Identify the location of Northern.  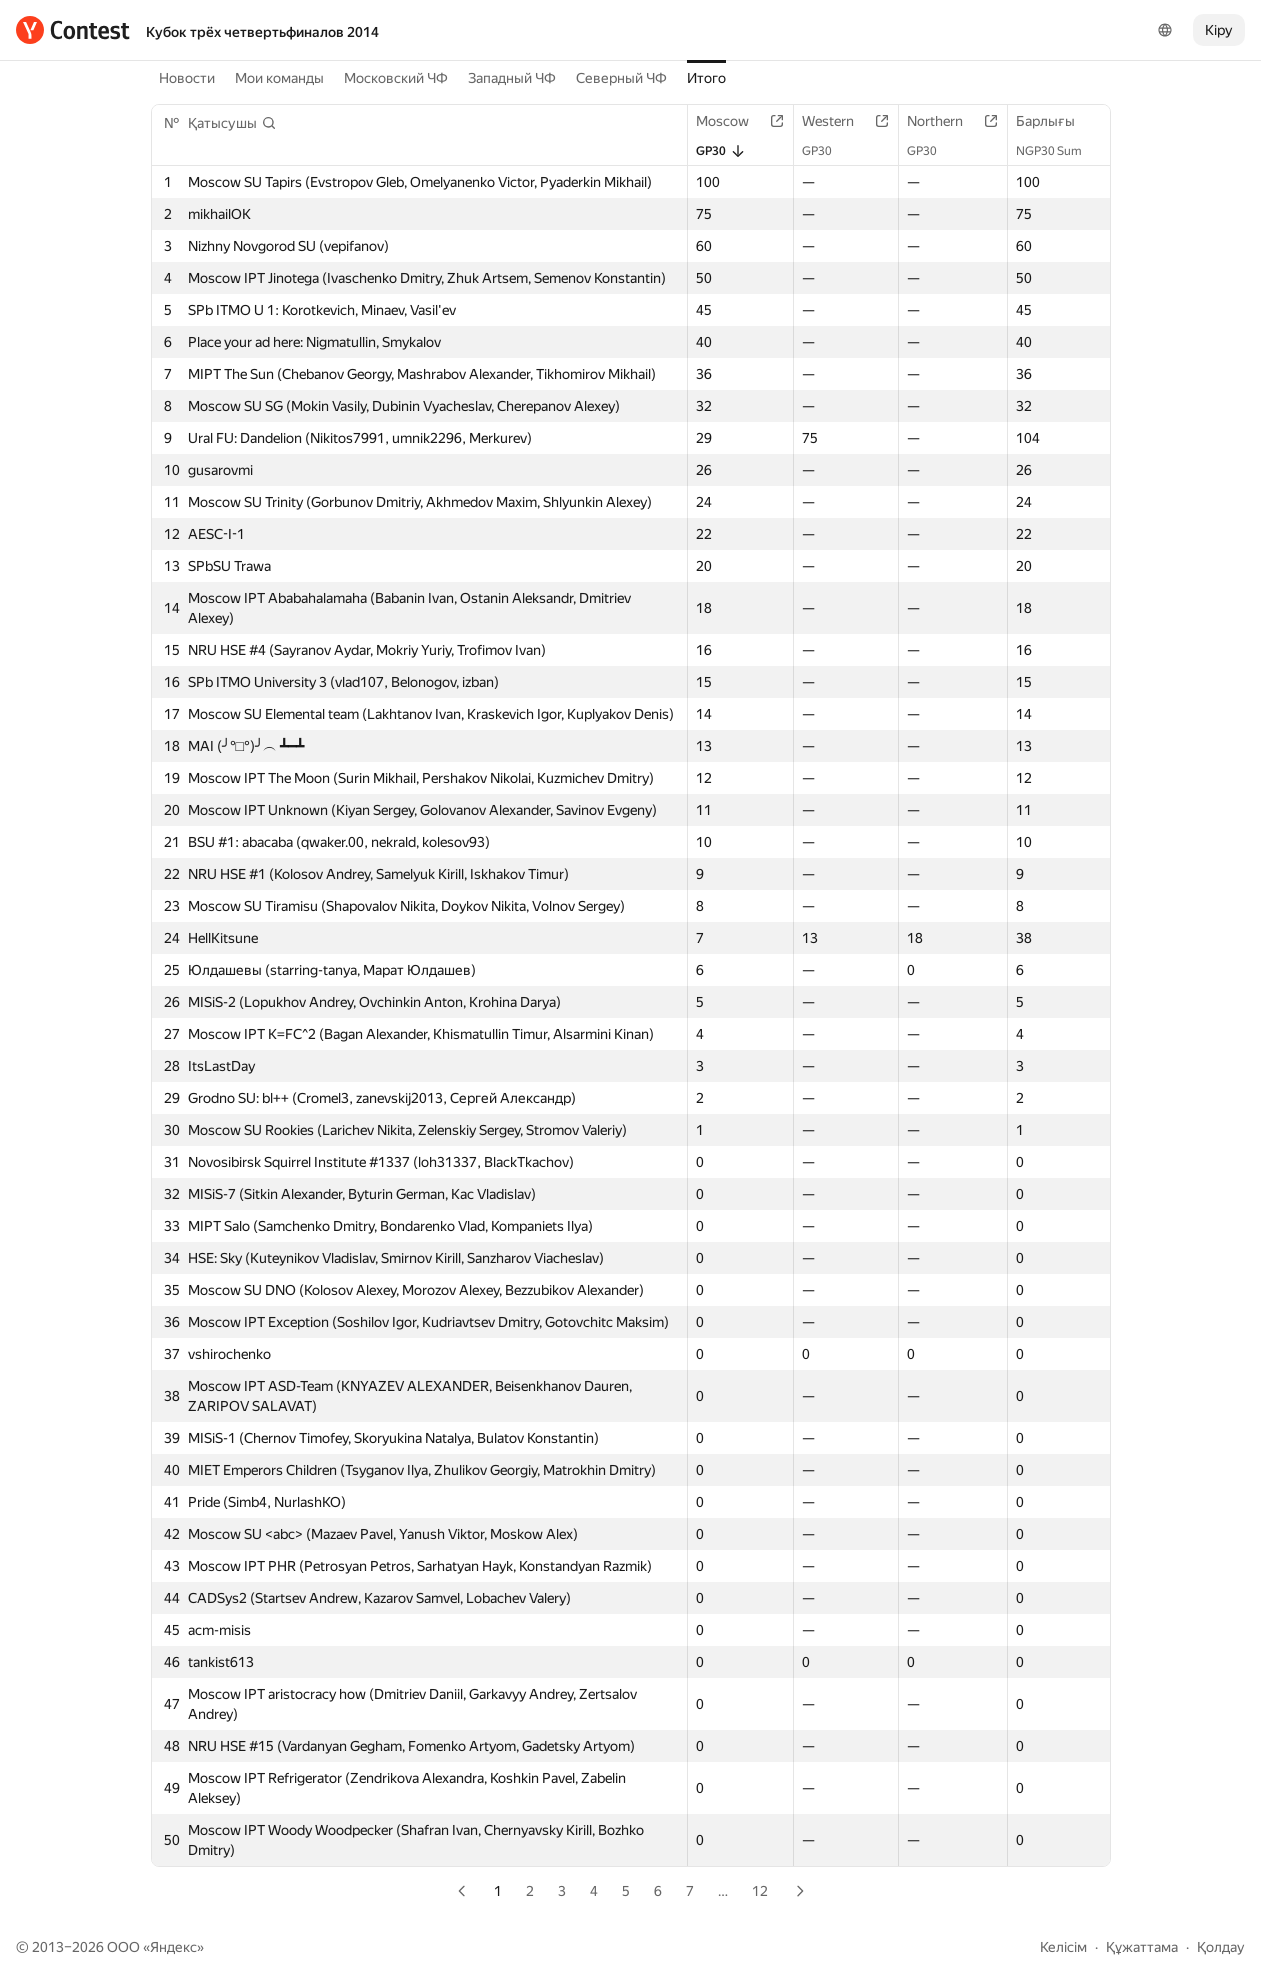
(945, 121).